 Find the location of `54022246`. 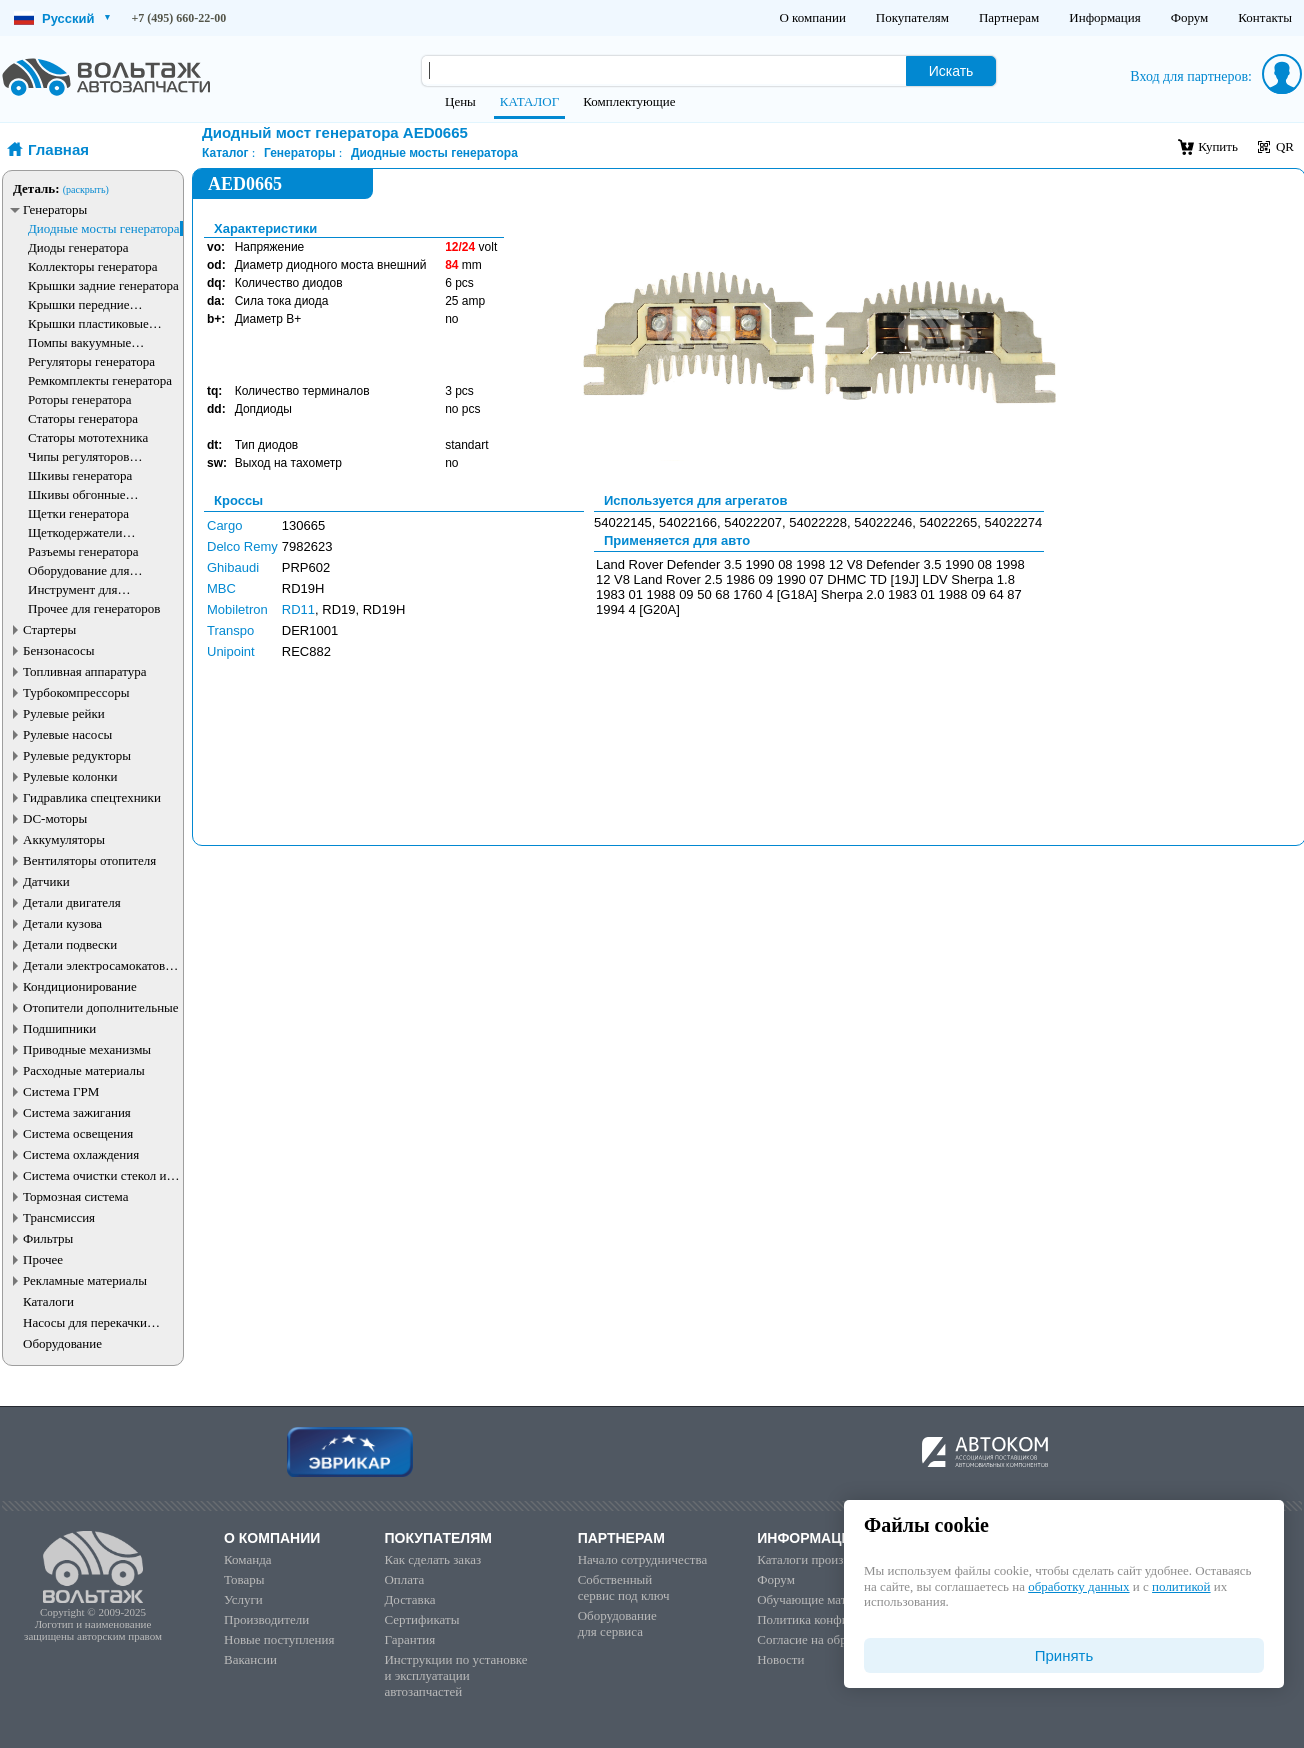

54022246 is located at coordinates (883, 522).